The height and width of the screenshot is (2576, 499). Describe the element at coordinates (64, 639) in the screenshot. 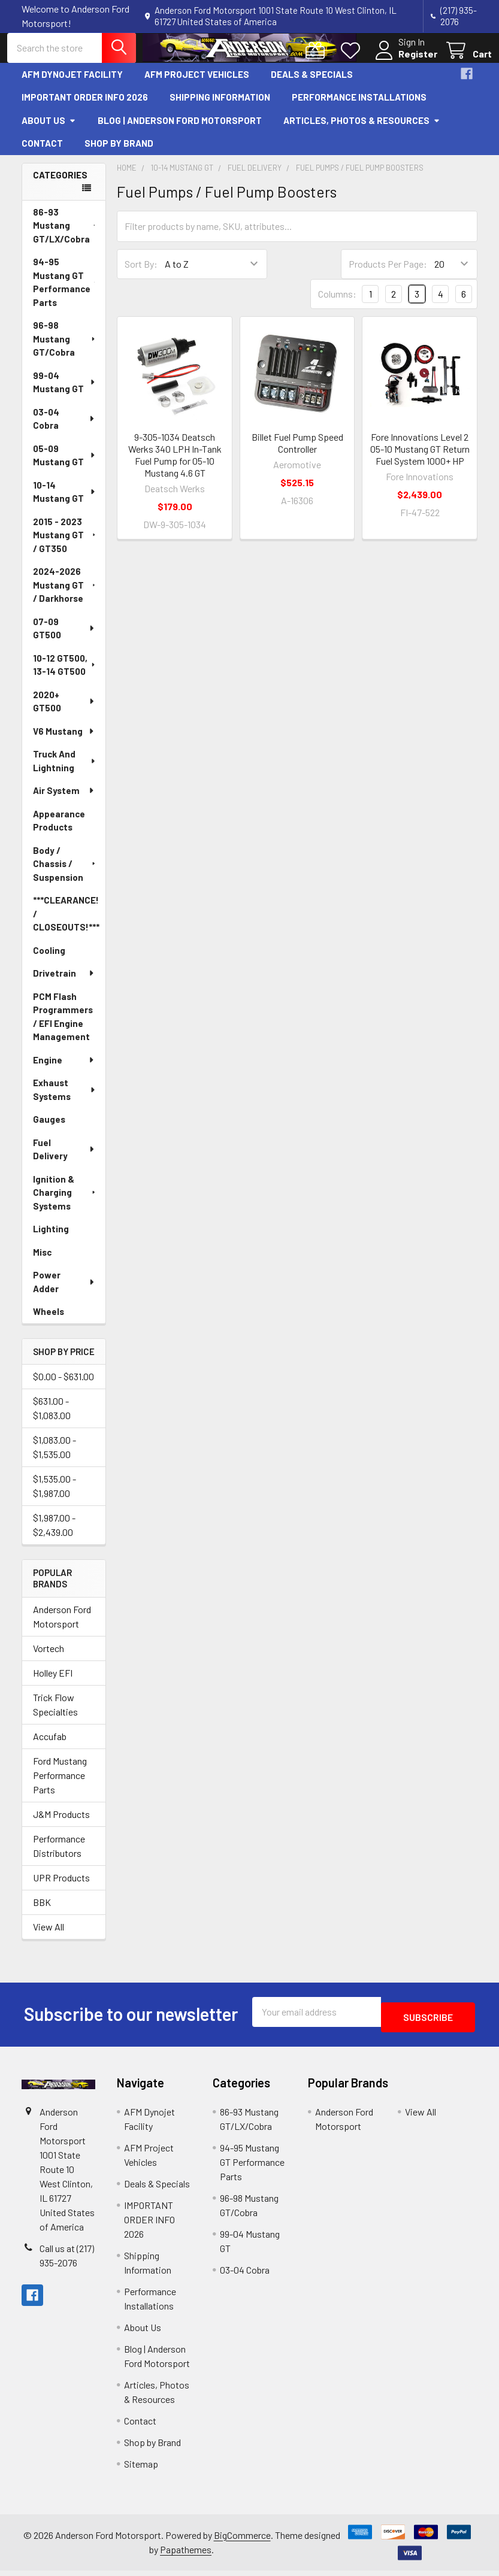

I see `07-09 GT500` at that location.